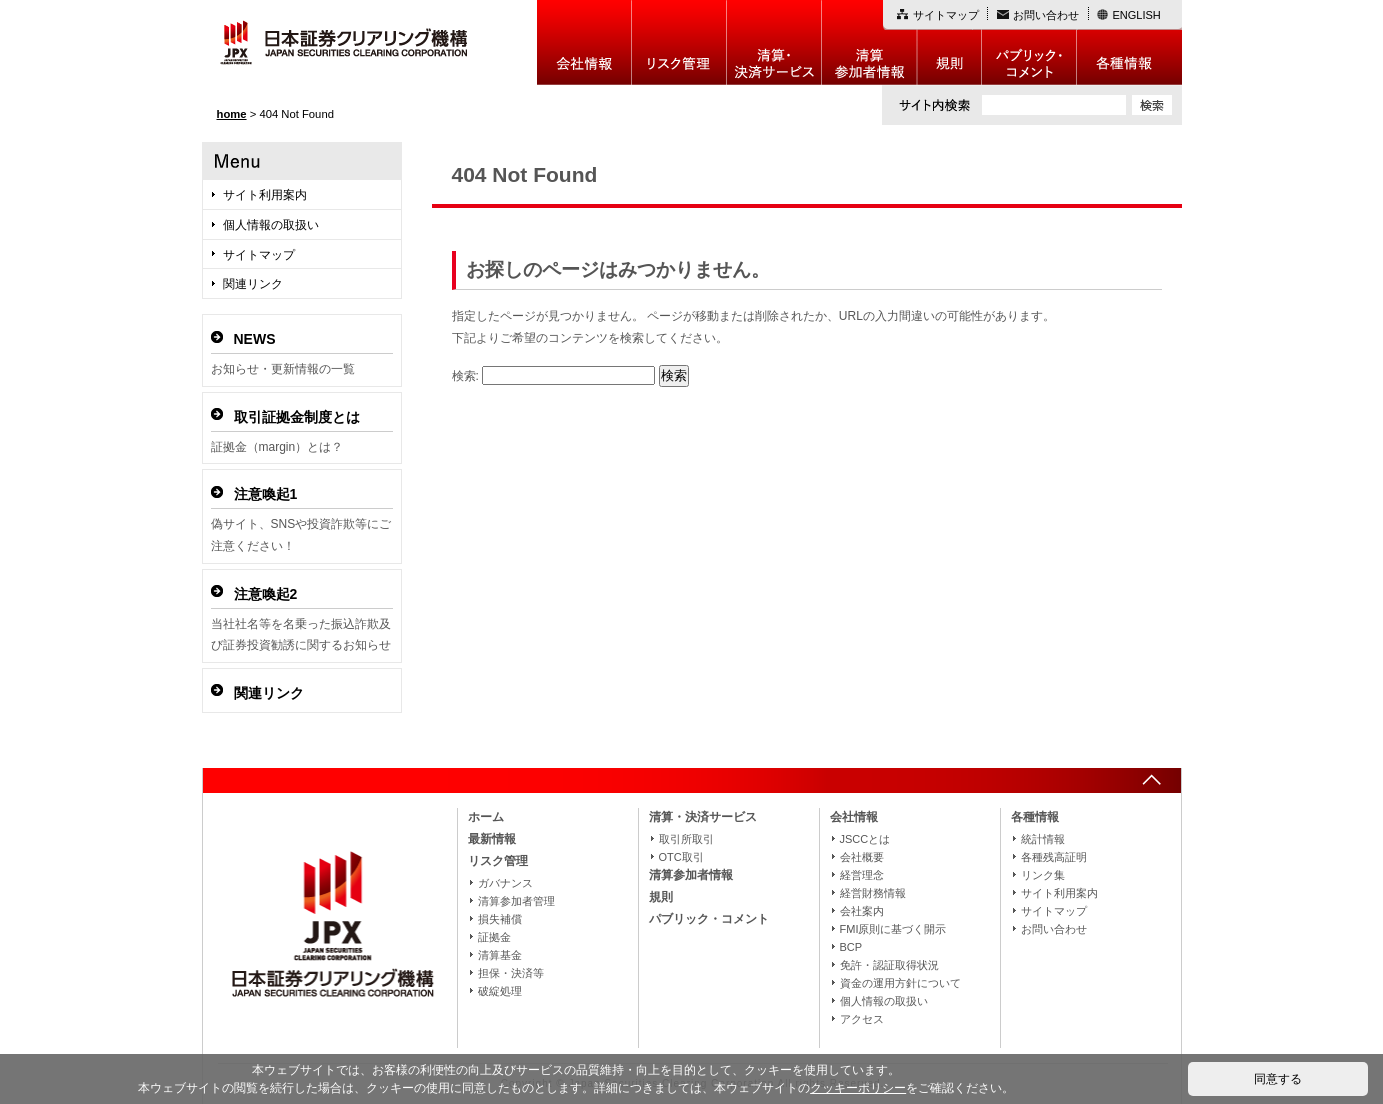  What do you see at coordinates (511, 973) in the screenshot?
I see `担保・決済等` at bounding box center [511, 973].